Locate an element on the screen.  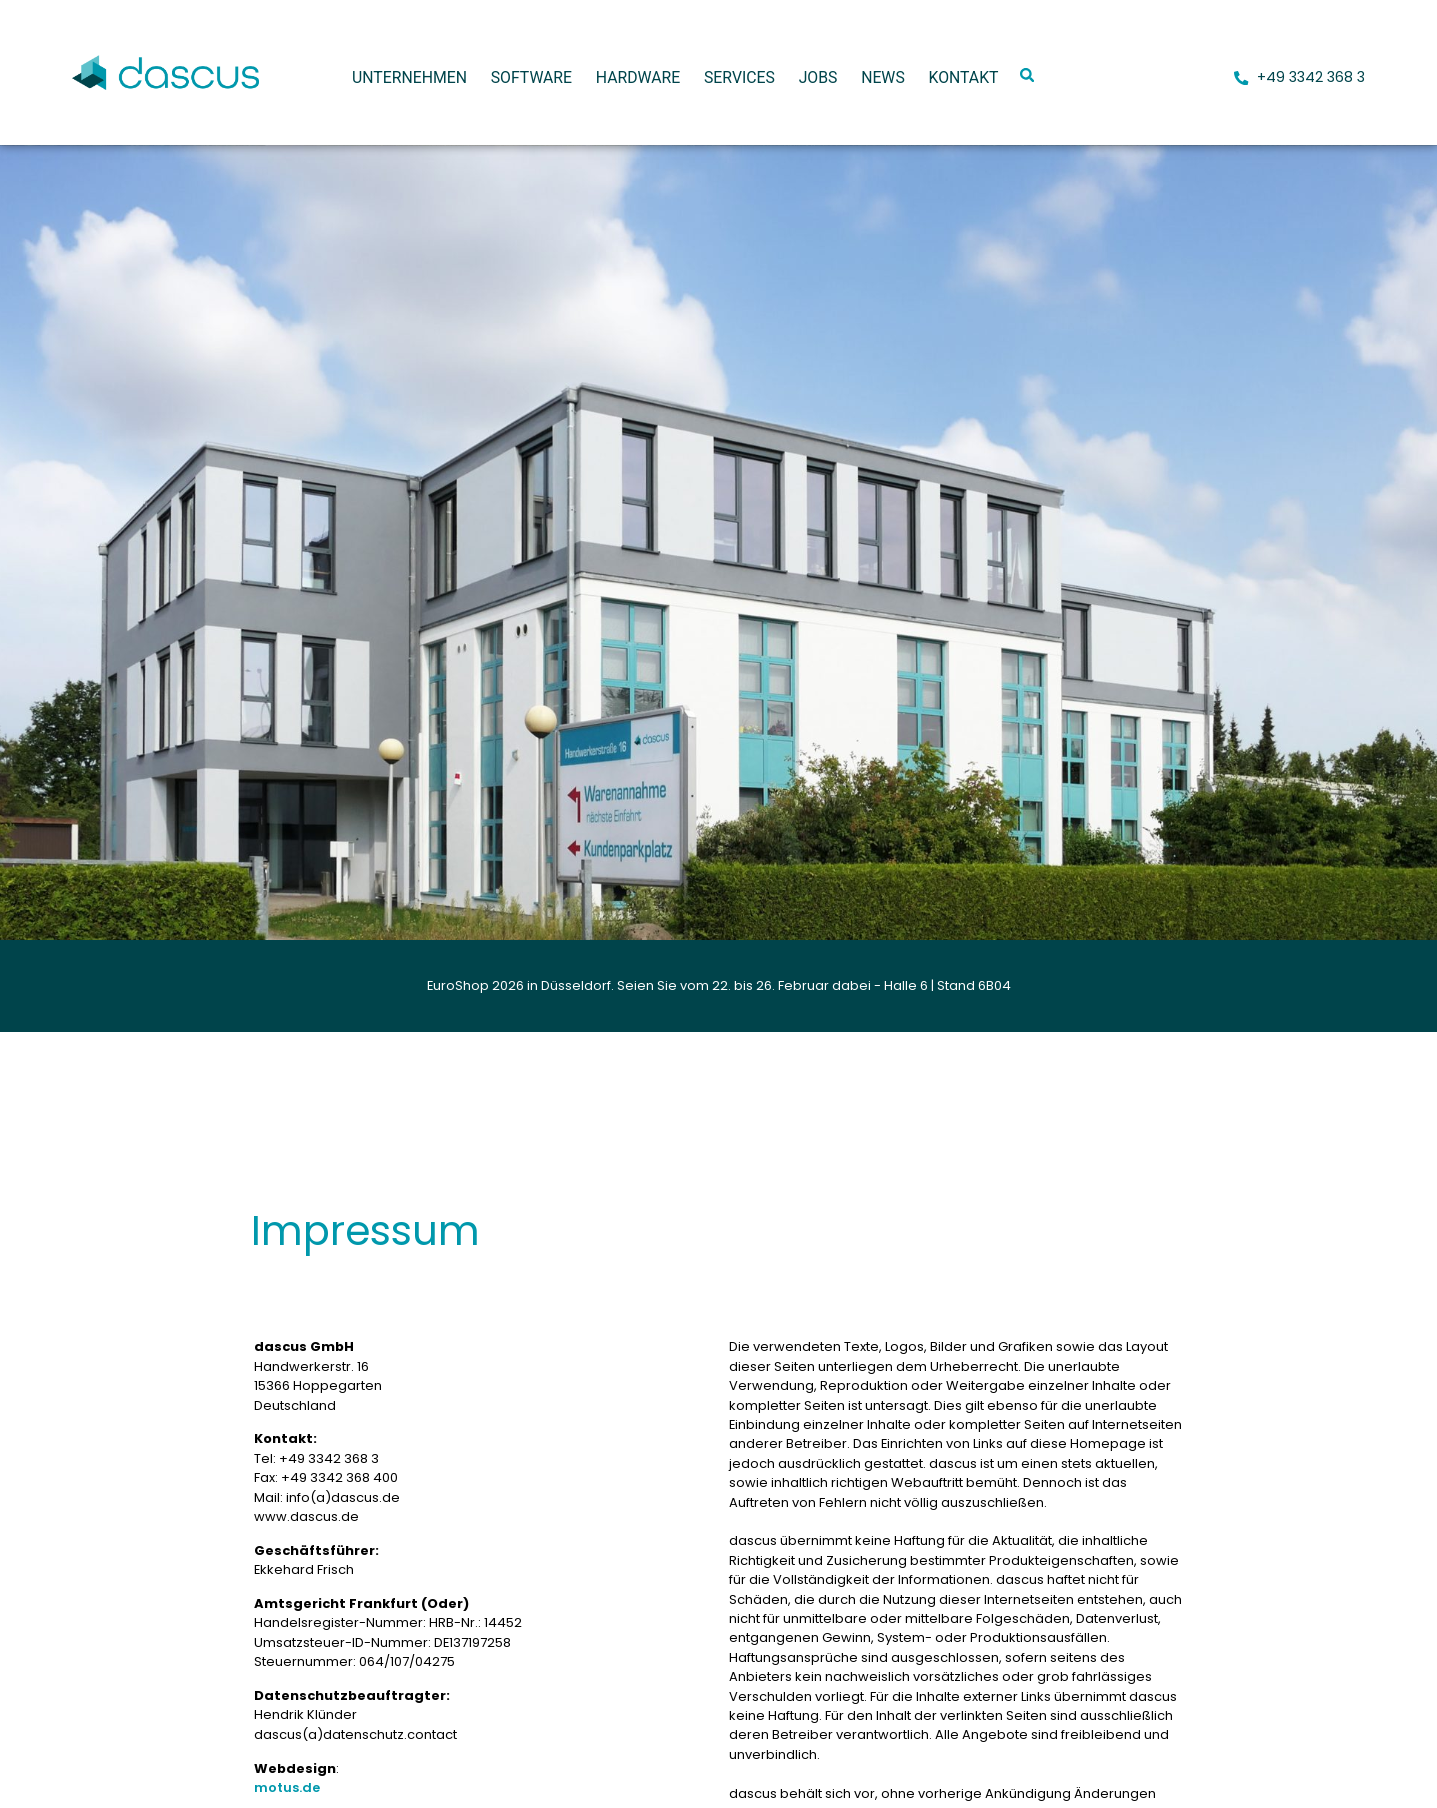
Services is located at coordinates (739, 77).